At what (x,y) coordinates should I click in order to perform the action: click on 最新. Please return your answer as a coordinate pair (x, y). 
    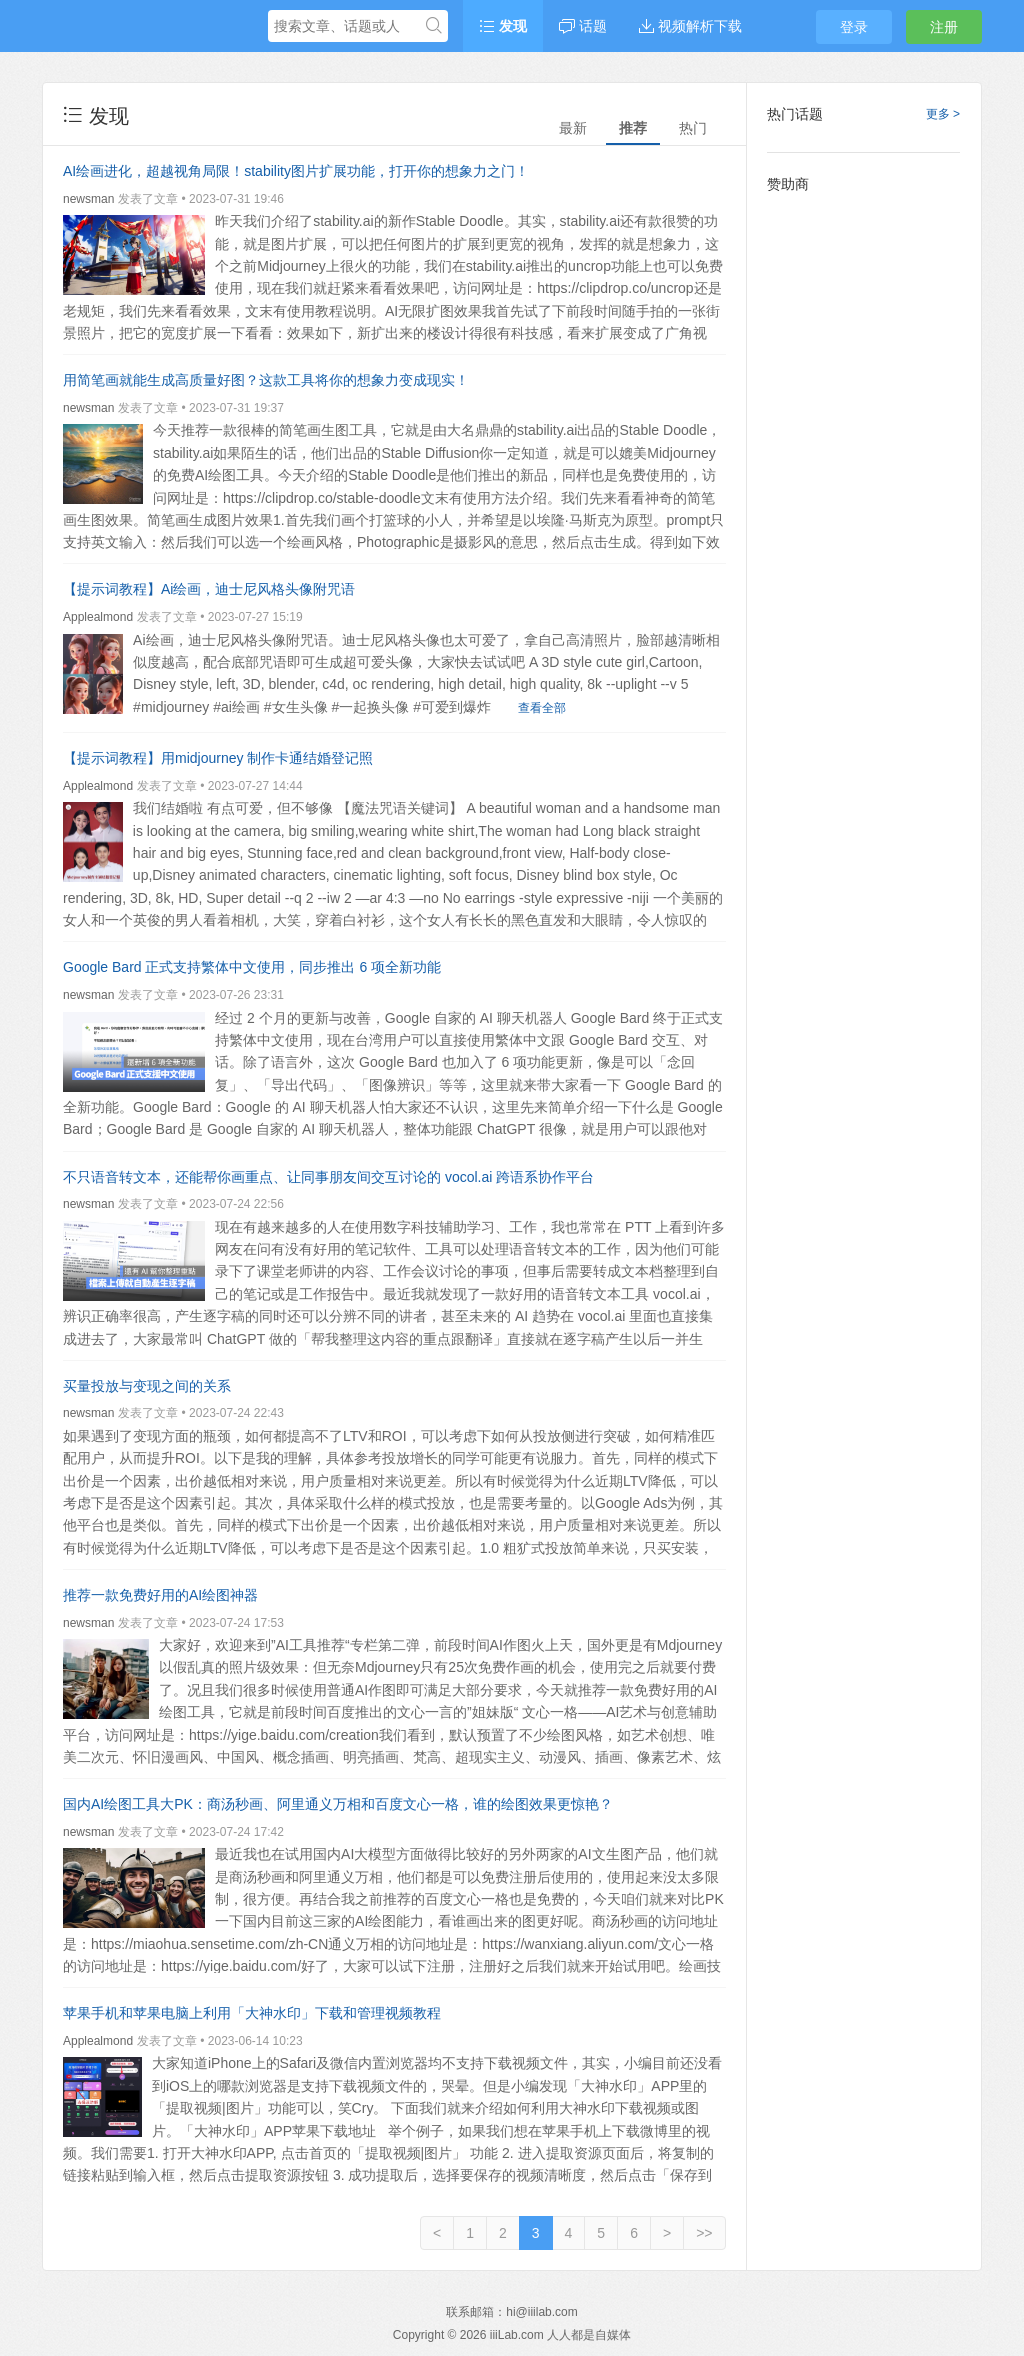
    Looking at the image, I should click on (573, 128).